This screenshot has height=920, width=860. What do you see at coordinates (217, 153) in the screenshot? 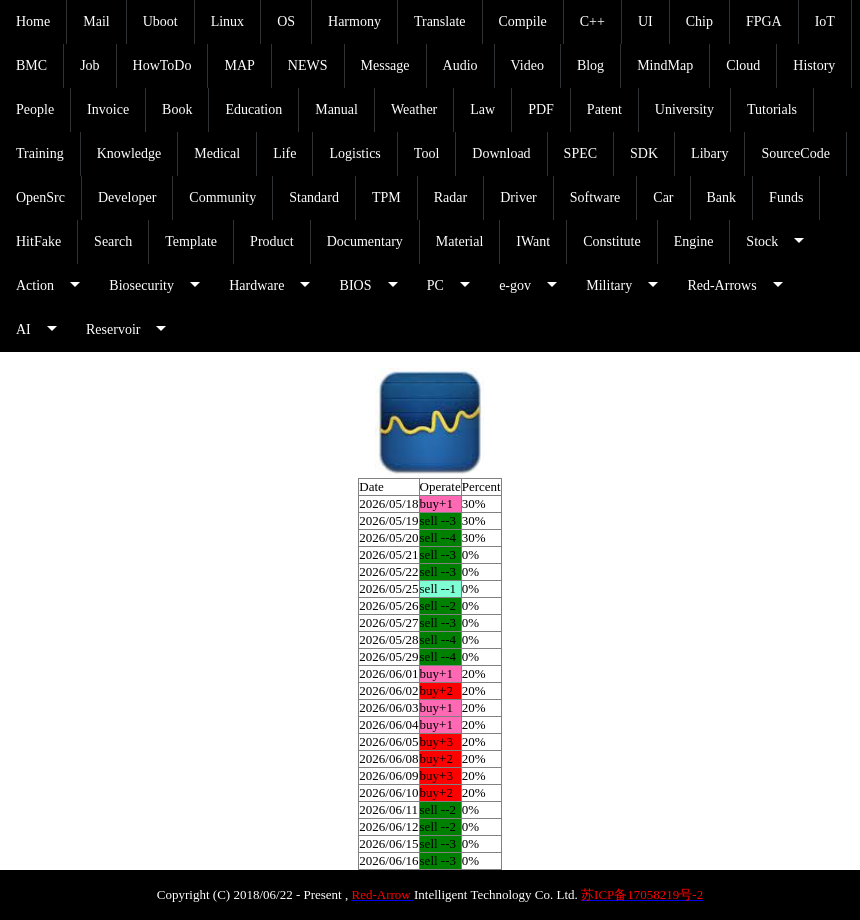
I see `Medical` at bounding box center [217, 153].